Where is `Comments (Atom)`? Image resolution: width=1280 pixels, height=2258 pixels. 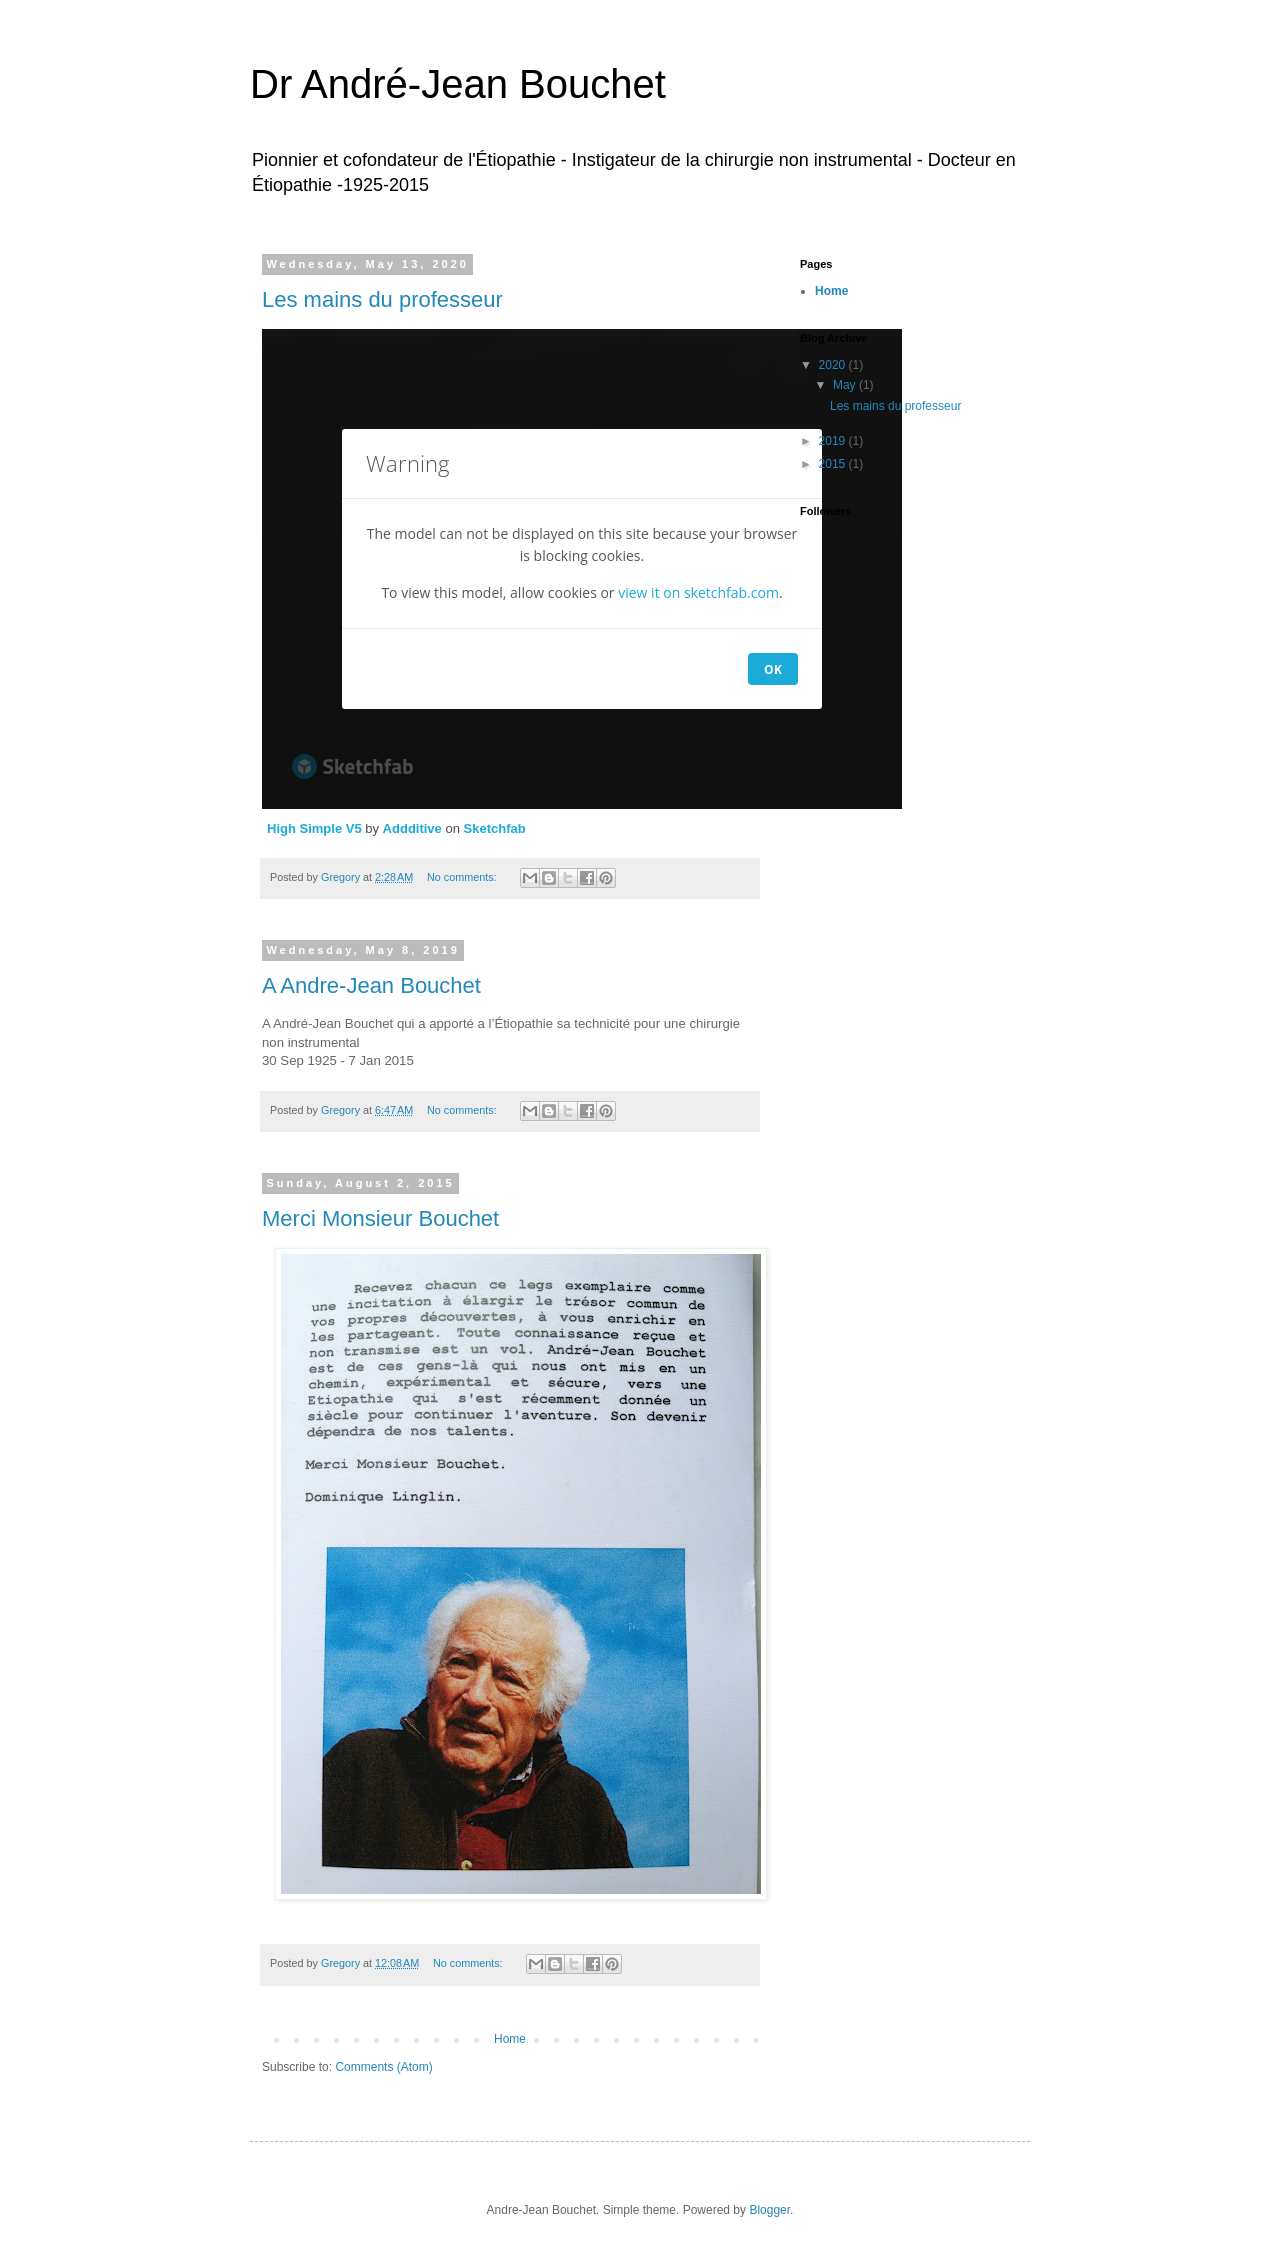 Comments (Atom) is located at coordinates (383, 2067).